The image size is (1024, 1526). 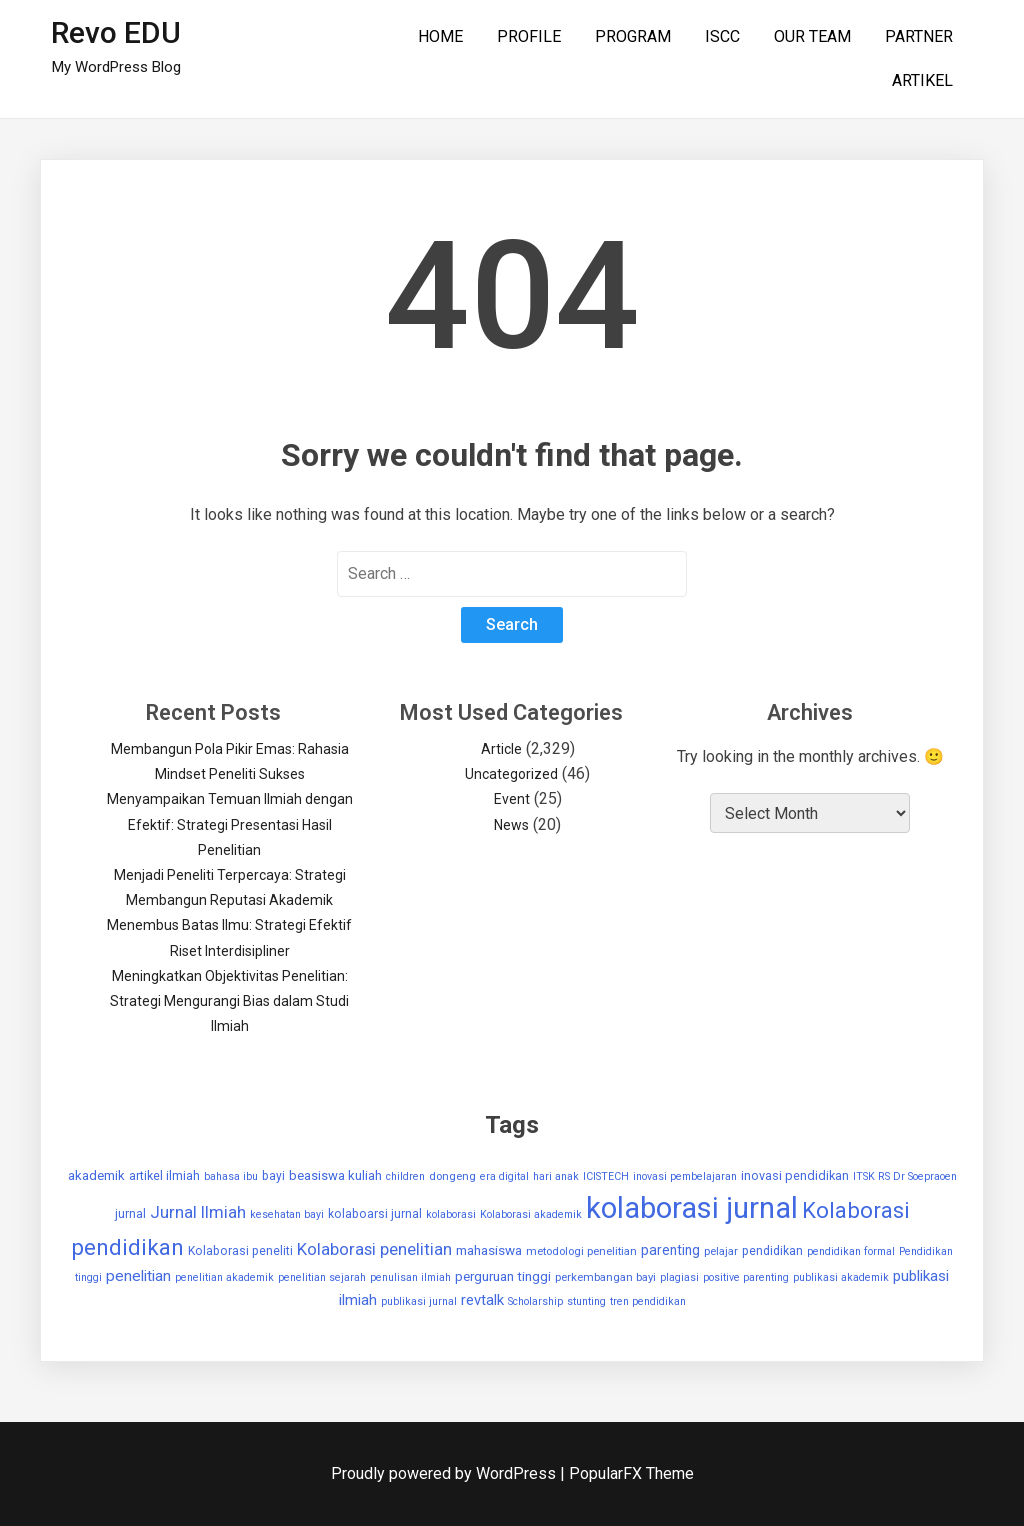 I want to click on Kolaborasi akademik [Kolaborasi akademik (2 items)], so click(x=531, y=1214).